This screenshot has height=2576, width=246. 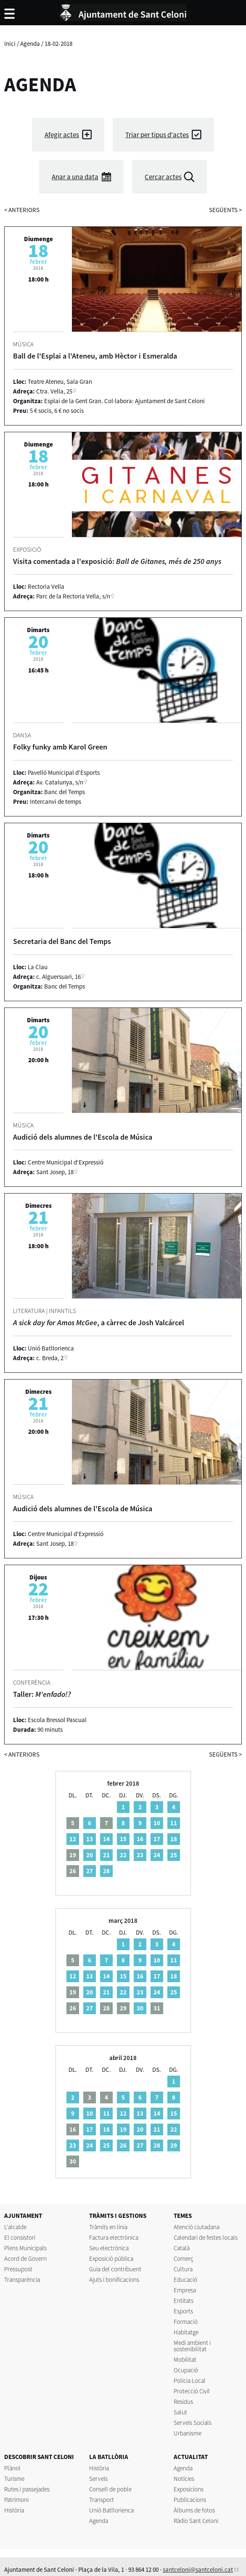 What do you see at coordinates (193, 2423) in the screenshot?
I see `Serveis Socials` at bounding box center [193, 2423].